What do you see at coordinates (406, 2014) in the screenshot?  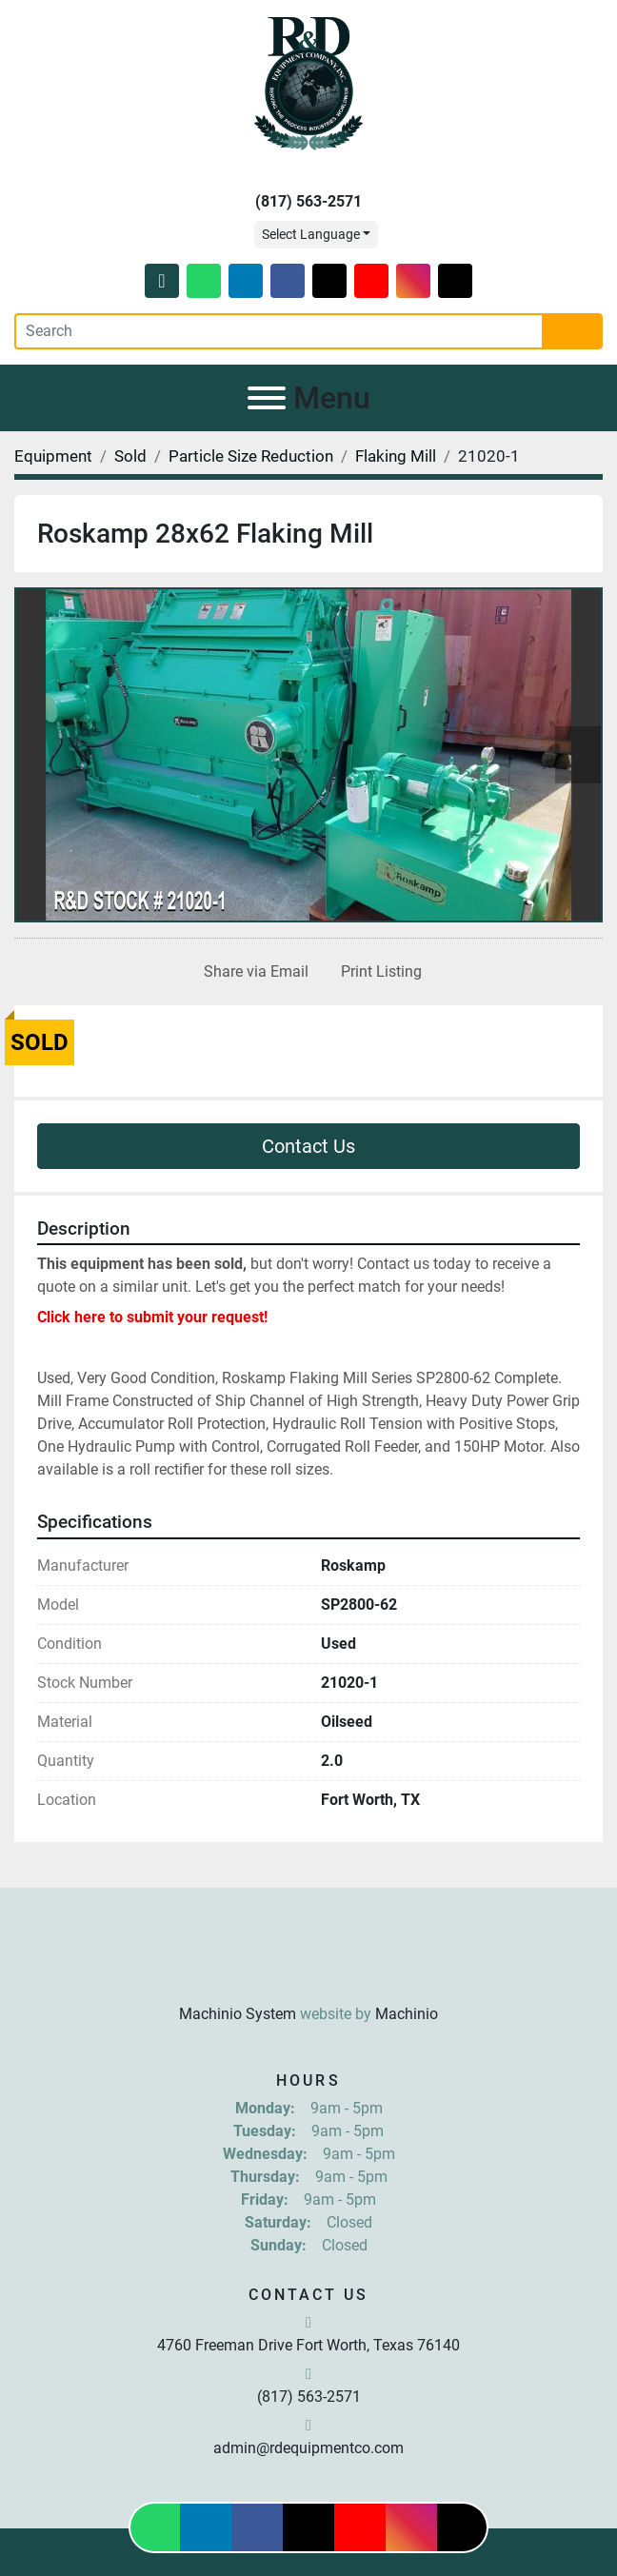 I see `Machinio` at bounding box center [406, 2014].